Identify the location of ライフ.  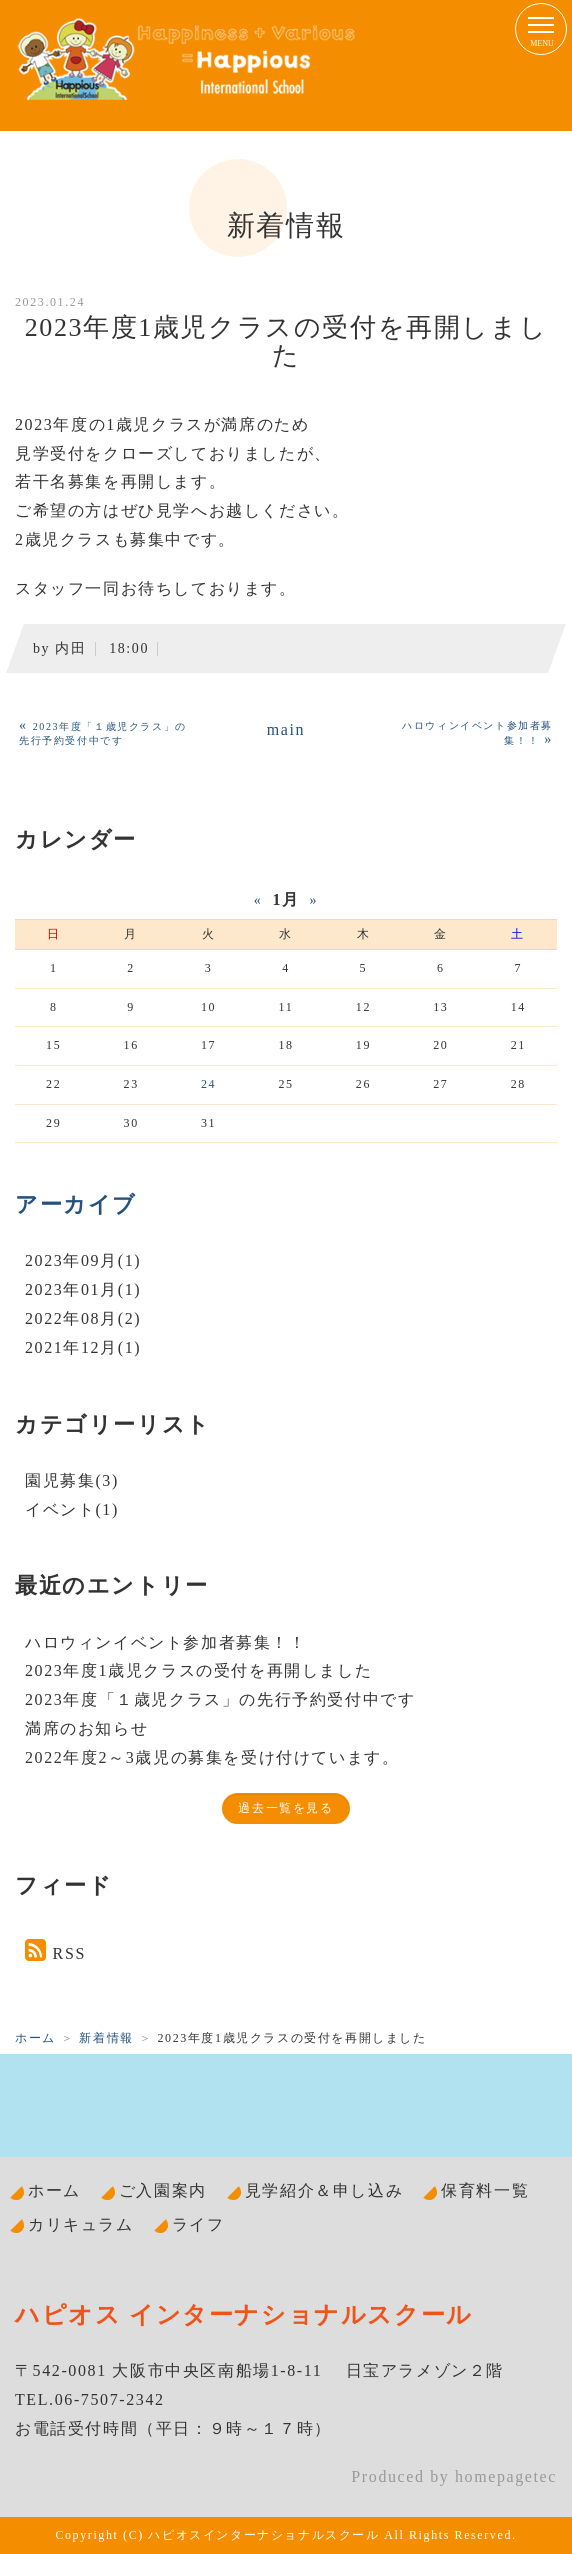
(198, 2224).